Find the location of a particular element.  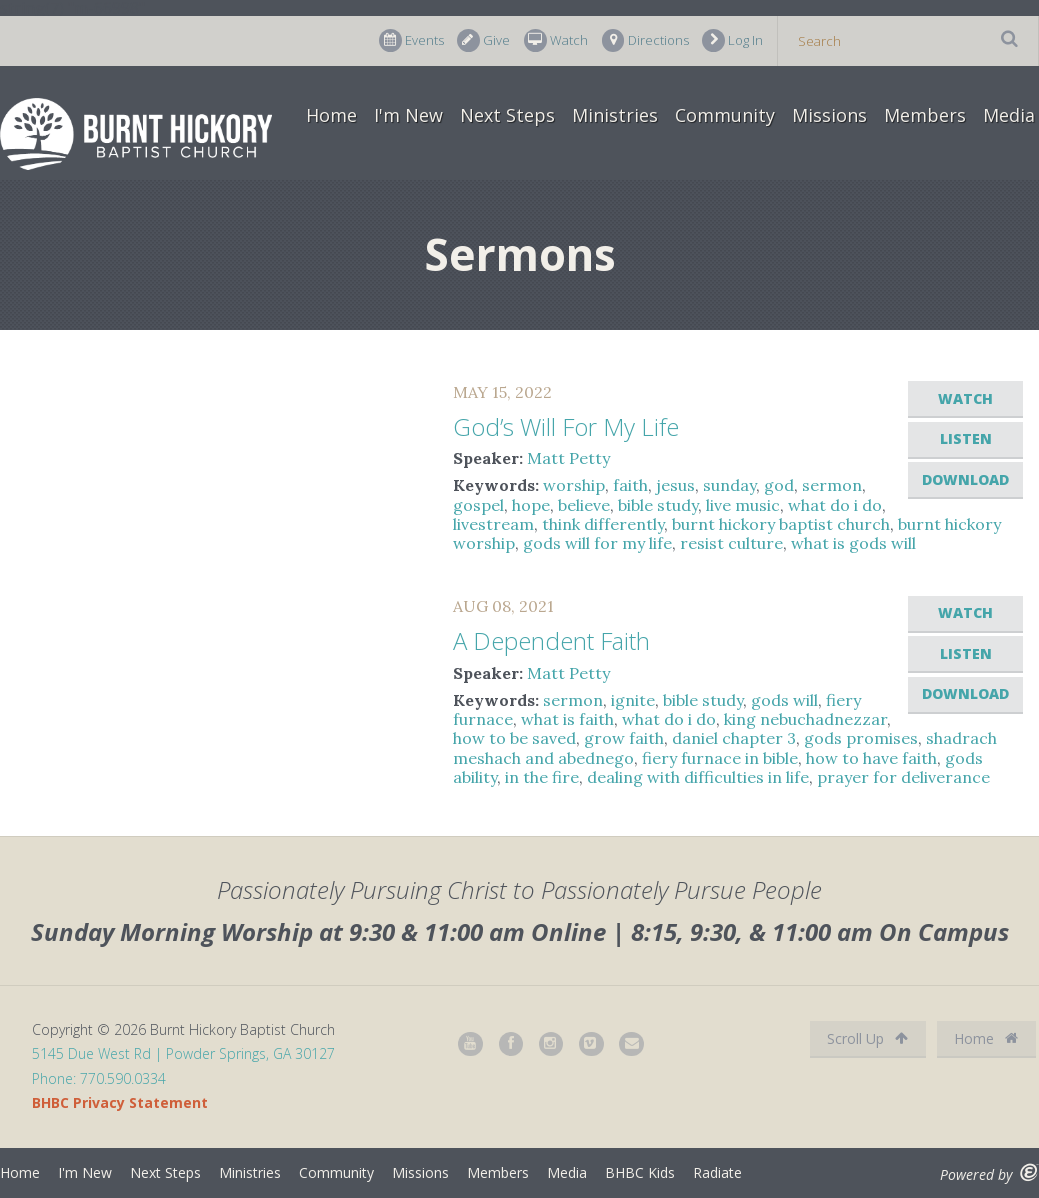

I'm New is located at coordinates (408, 115).